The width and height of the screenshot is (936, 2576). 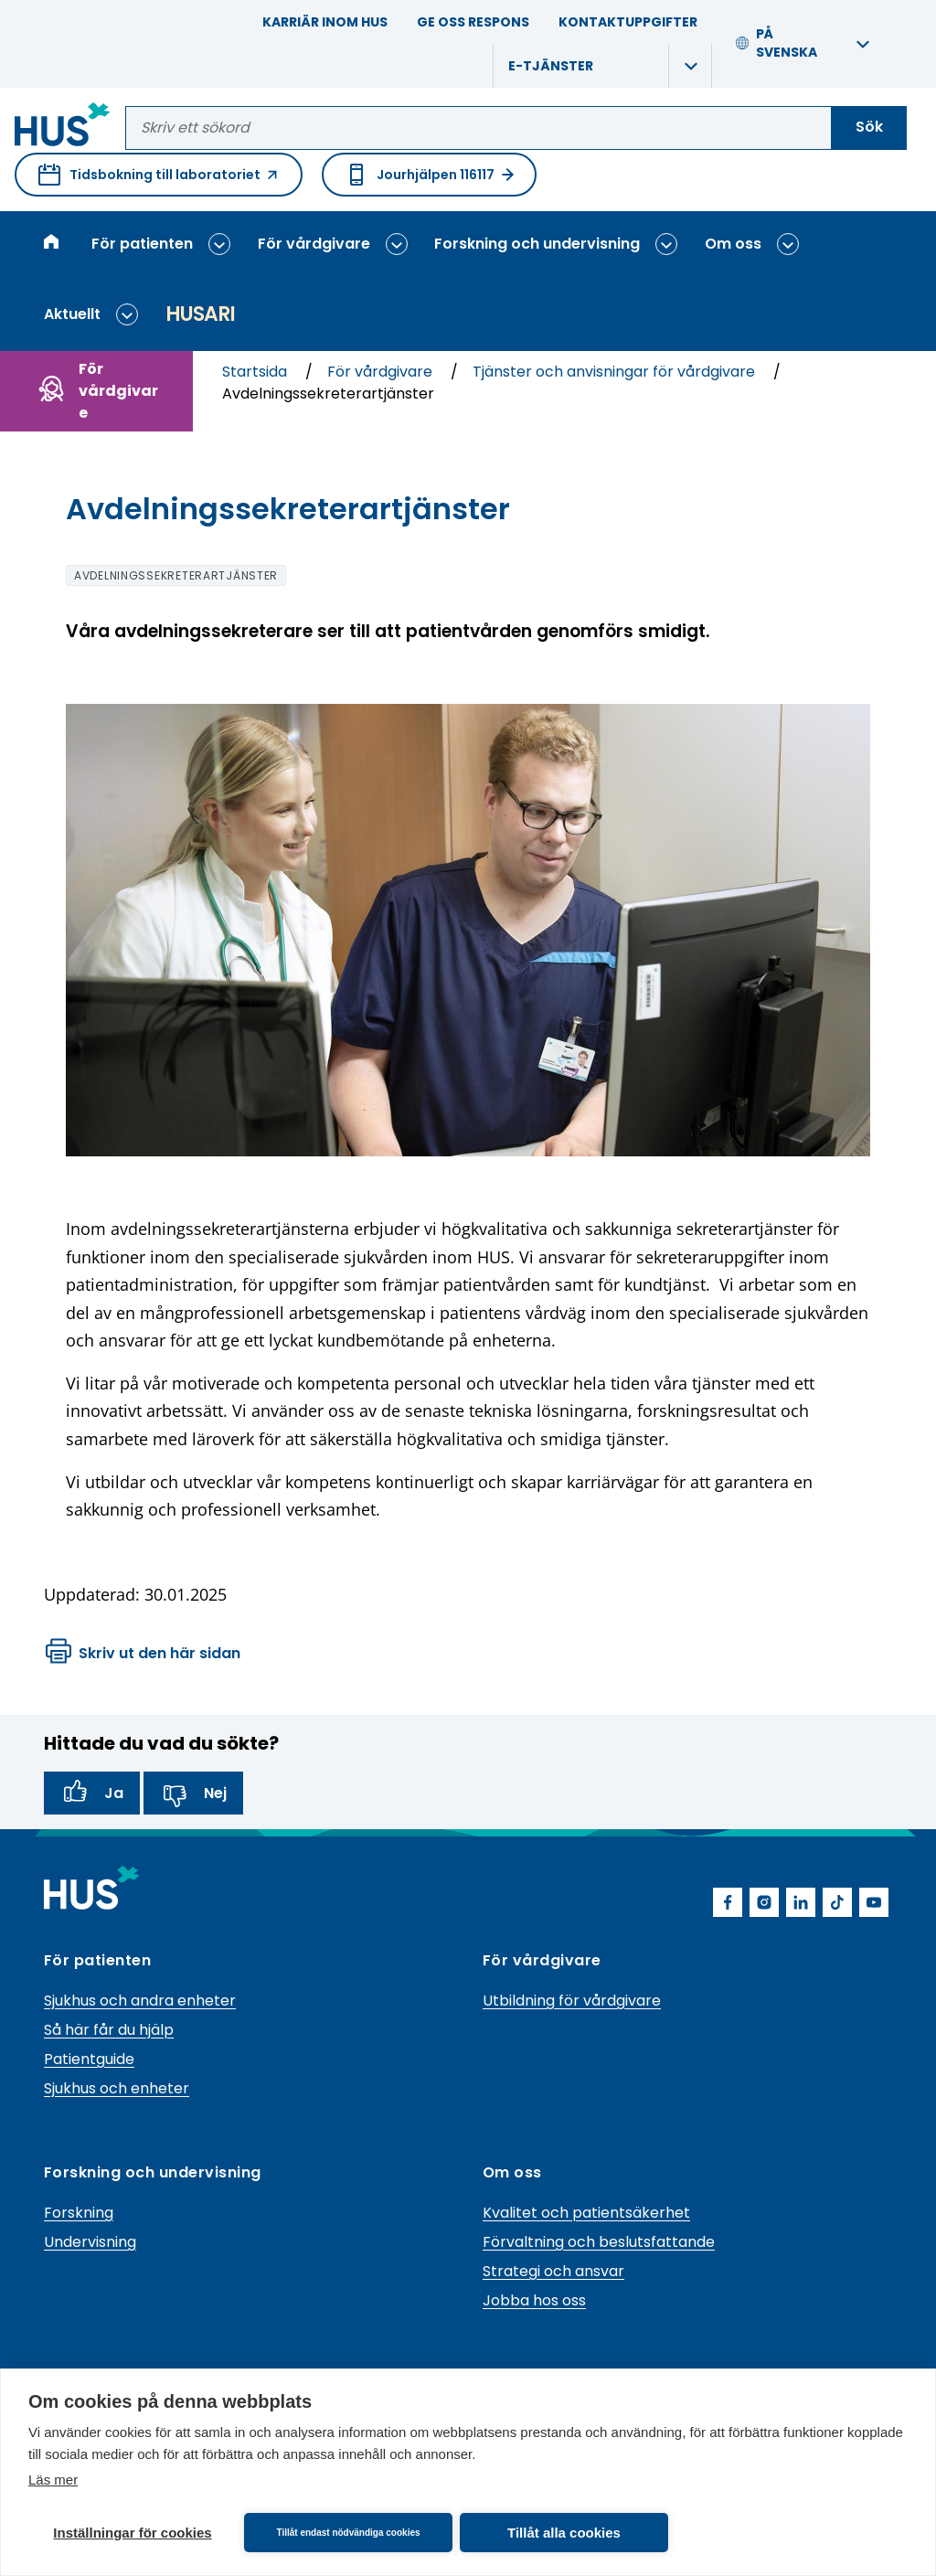 What do you see at coordinates (348, 2533) in the screenshot?
I see `Tillåt endast nödvändiga cookies` at bounding box center [348, 2533].